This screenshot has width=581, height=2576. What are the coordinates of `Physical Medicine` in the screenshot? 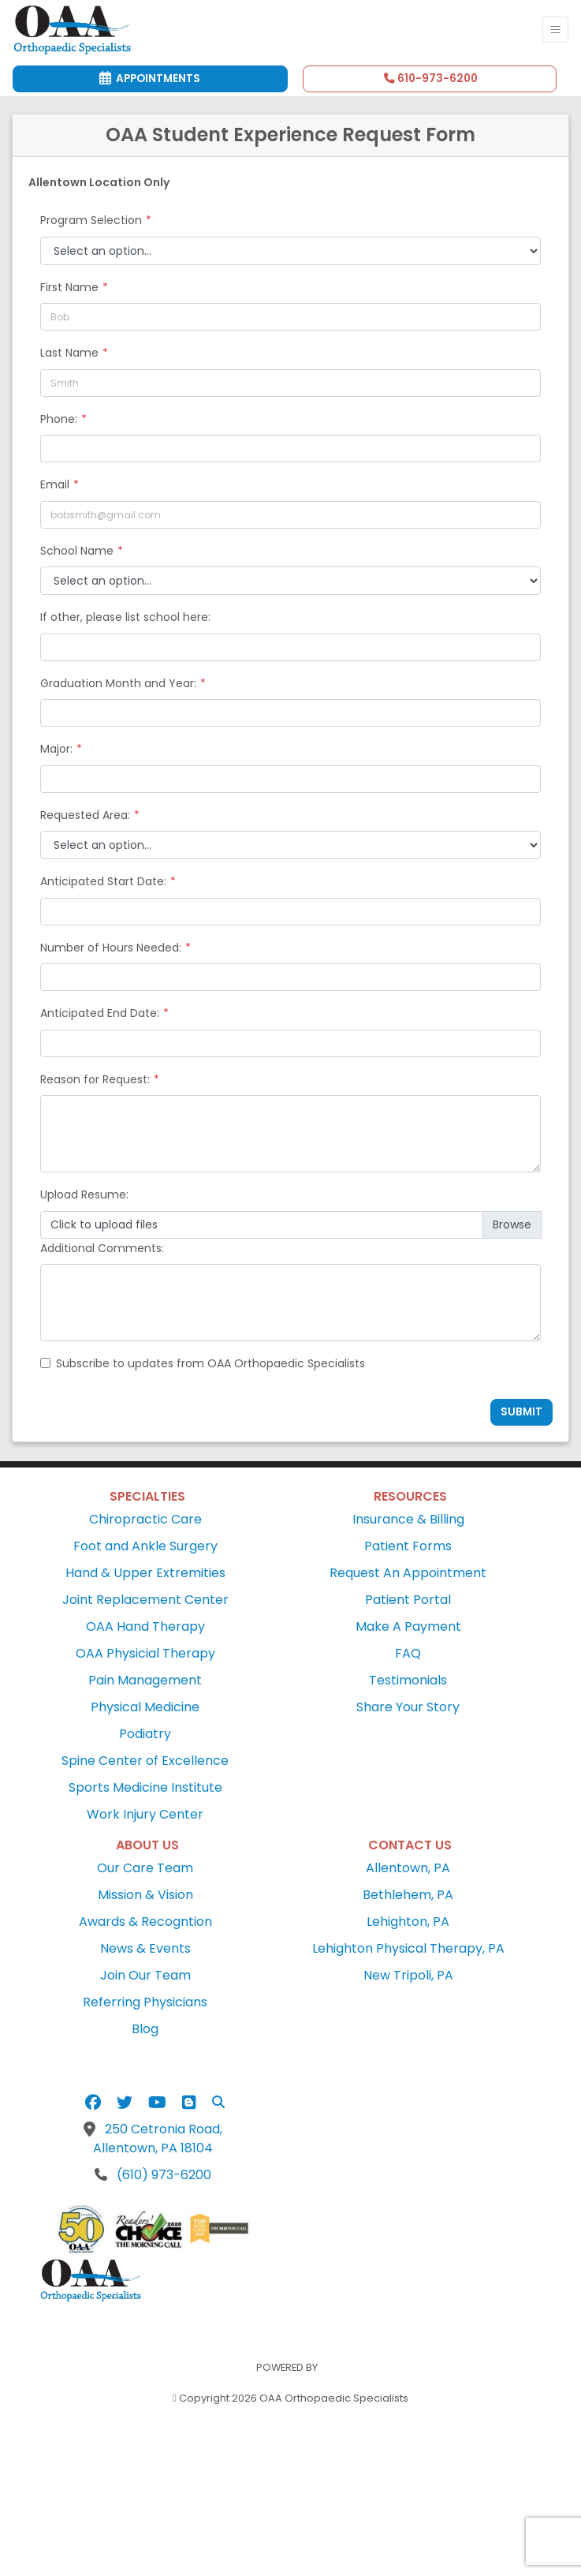 It's located at (145, 1707).